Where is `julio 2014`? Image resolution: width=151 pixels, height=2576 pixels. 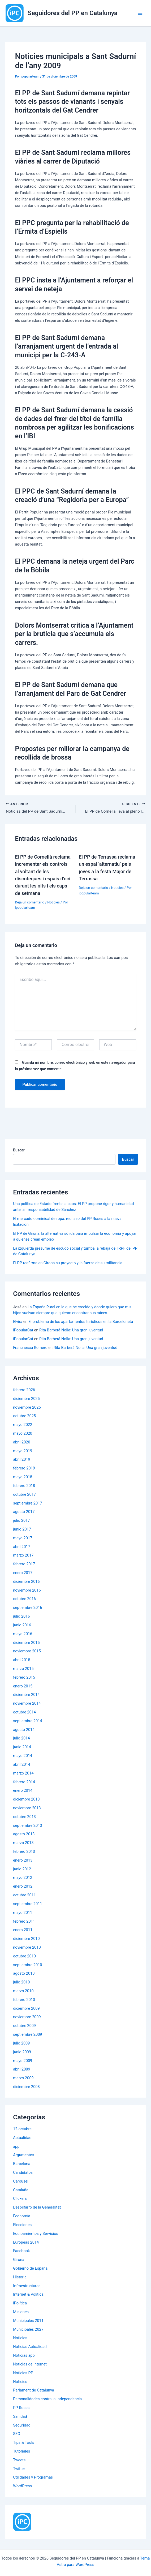
julio 2014 is located at coordinates (21, 1739).